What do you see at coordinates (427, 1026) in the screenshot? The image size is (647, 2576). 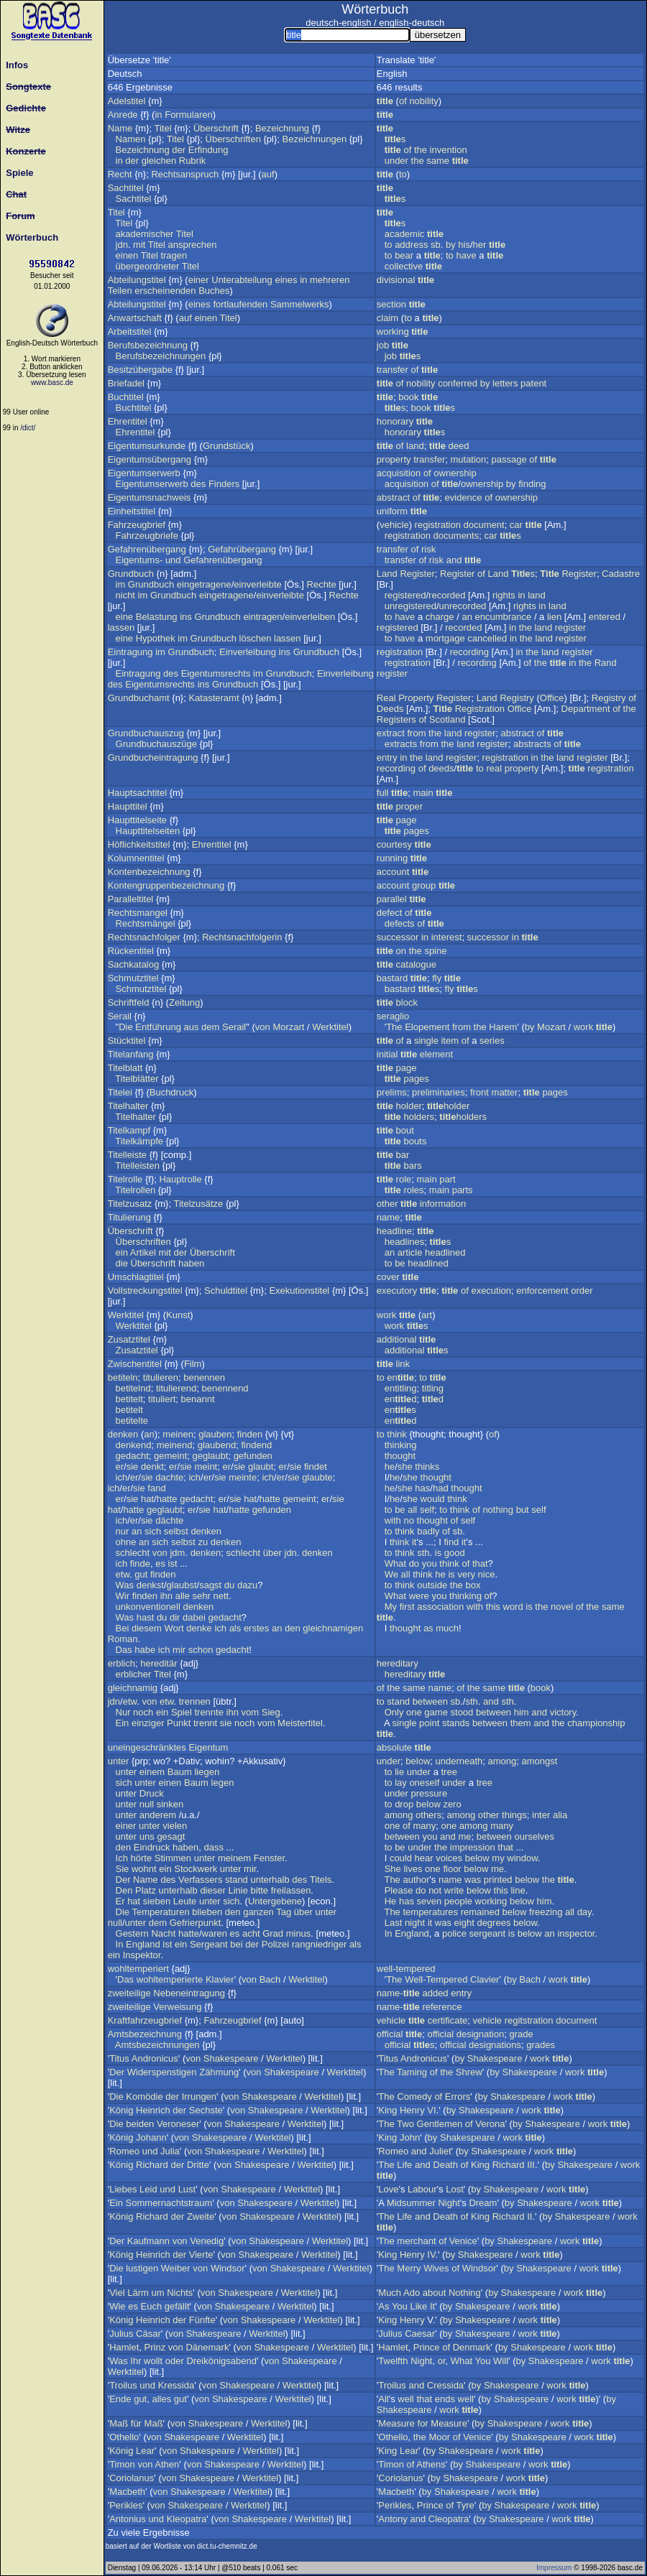 I see `Elopement` at bounding box center [427, 1026].